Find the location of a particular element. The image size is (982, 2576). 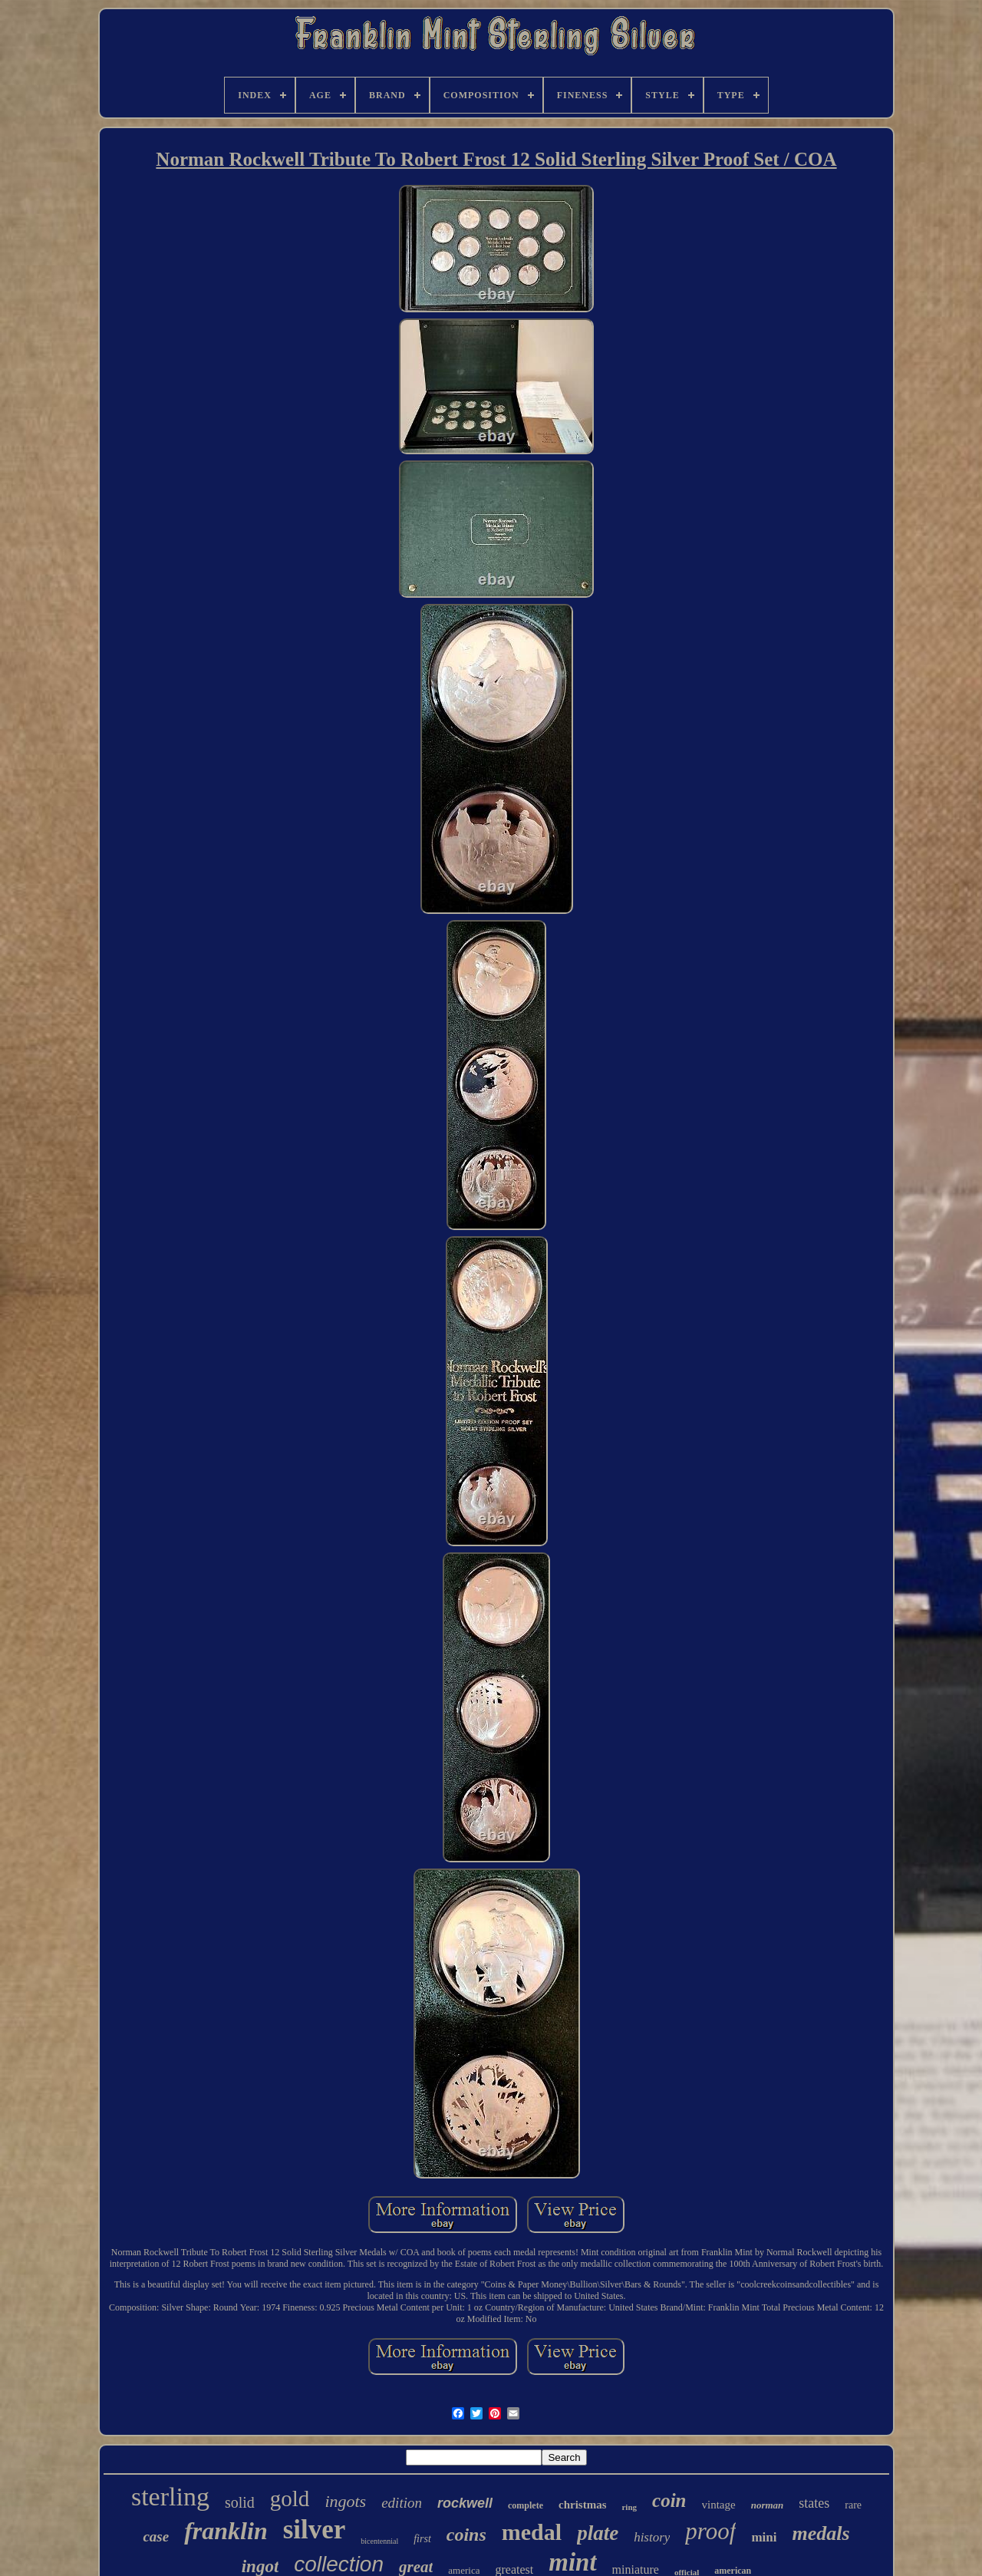

first is located at coordinates (422, 2539).